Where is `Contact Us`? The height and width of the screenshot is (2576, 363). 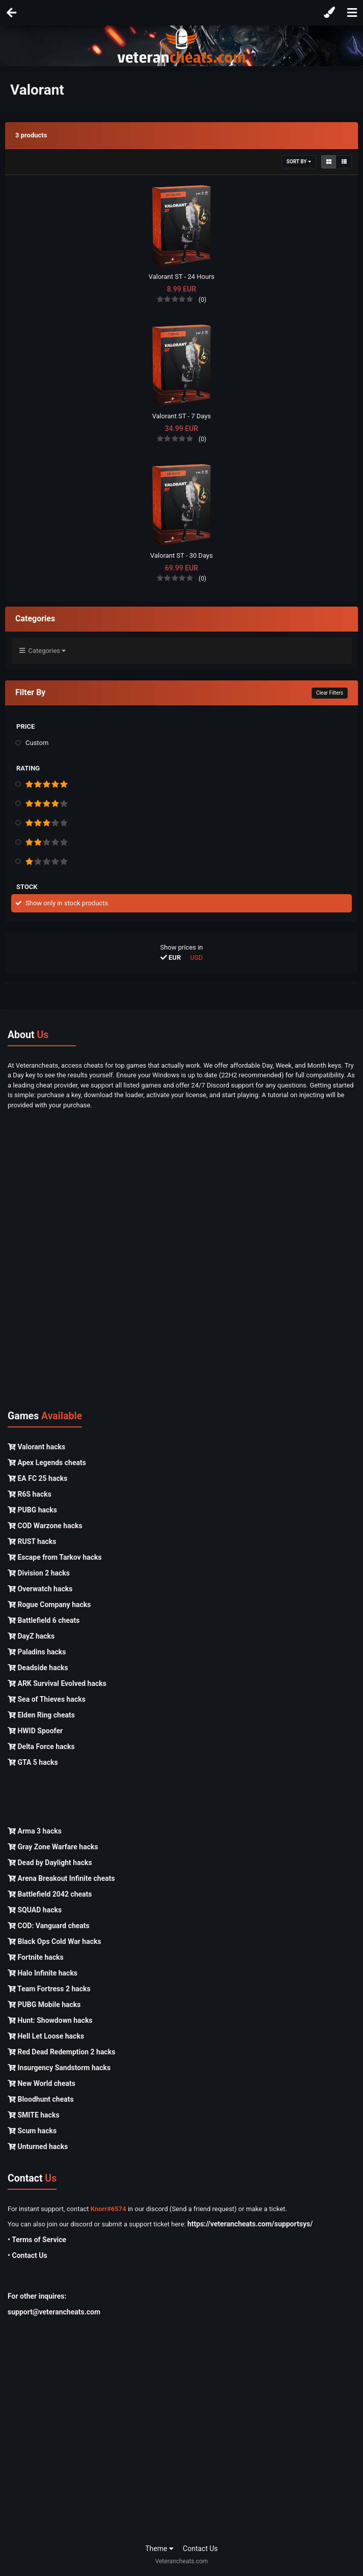
Contact Us is located at coordinates (200, 2548).